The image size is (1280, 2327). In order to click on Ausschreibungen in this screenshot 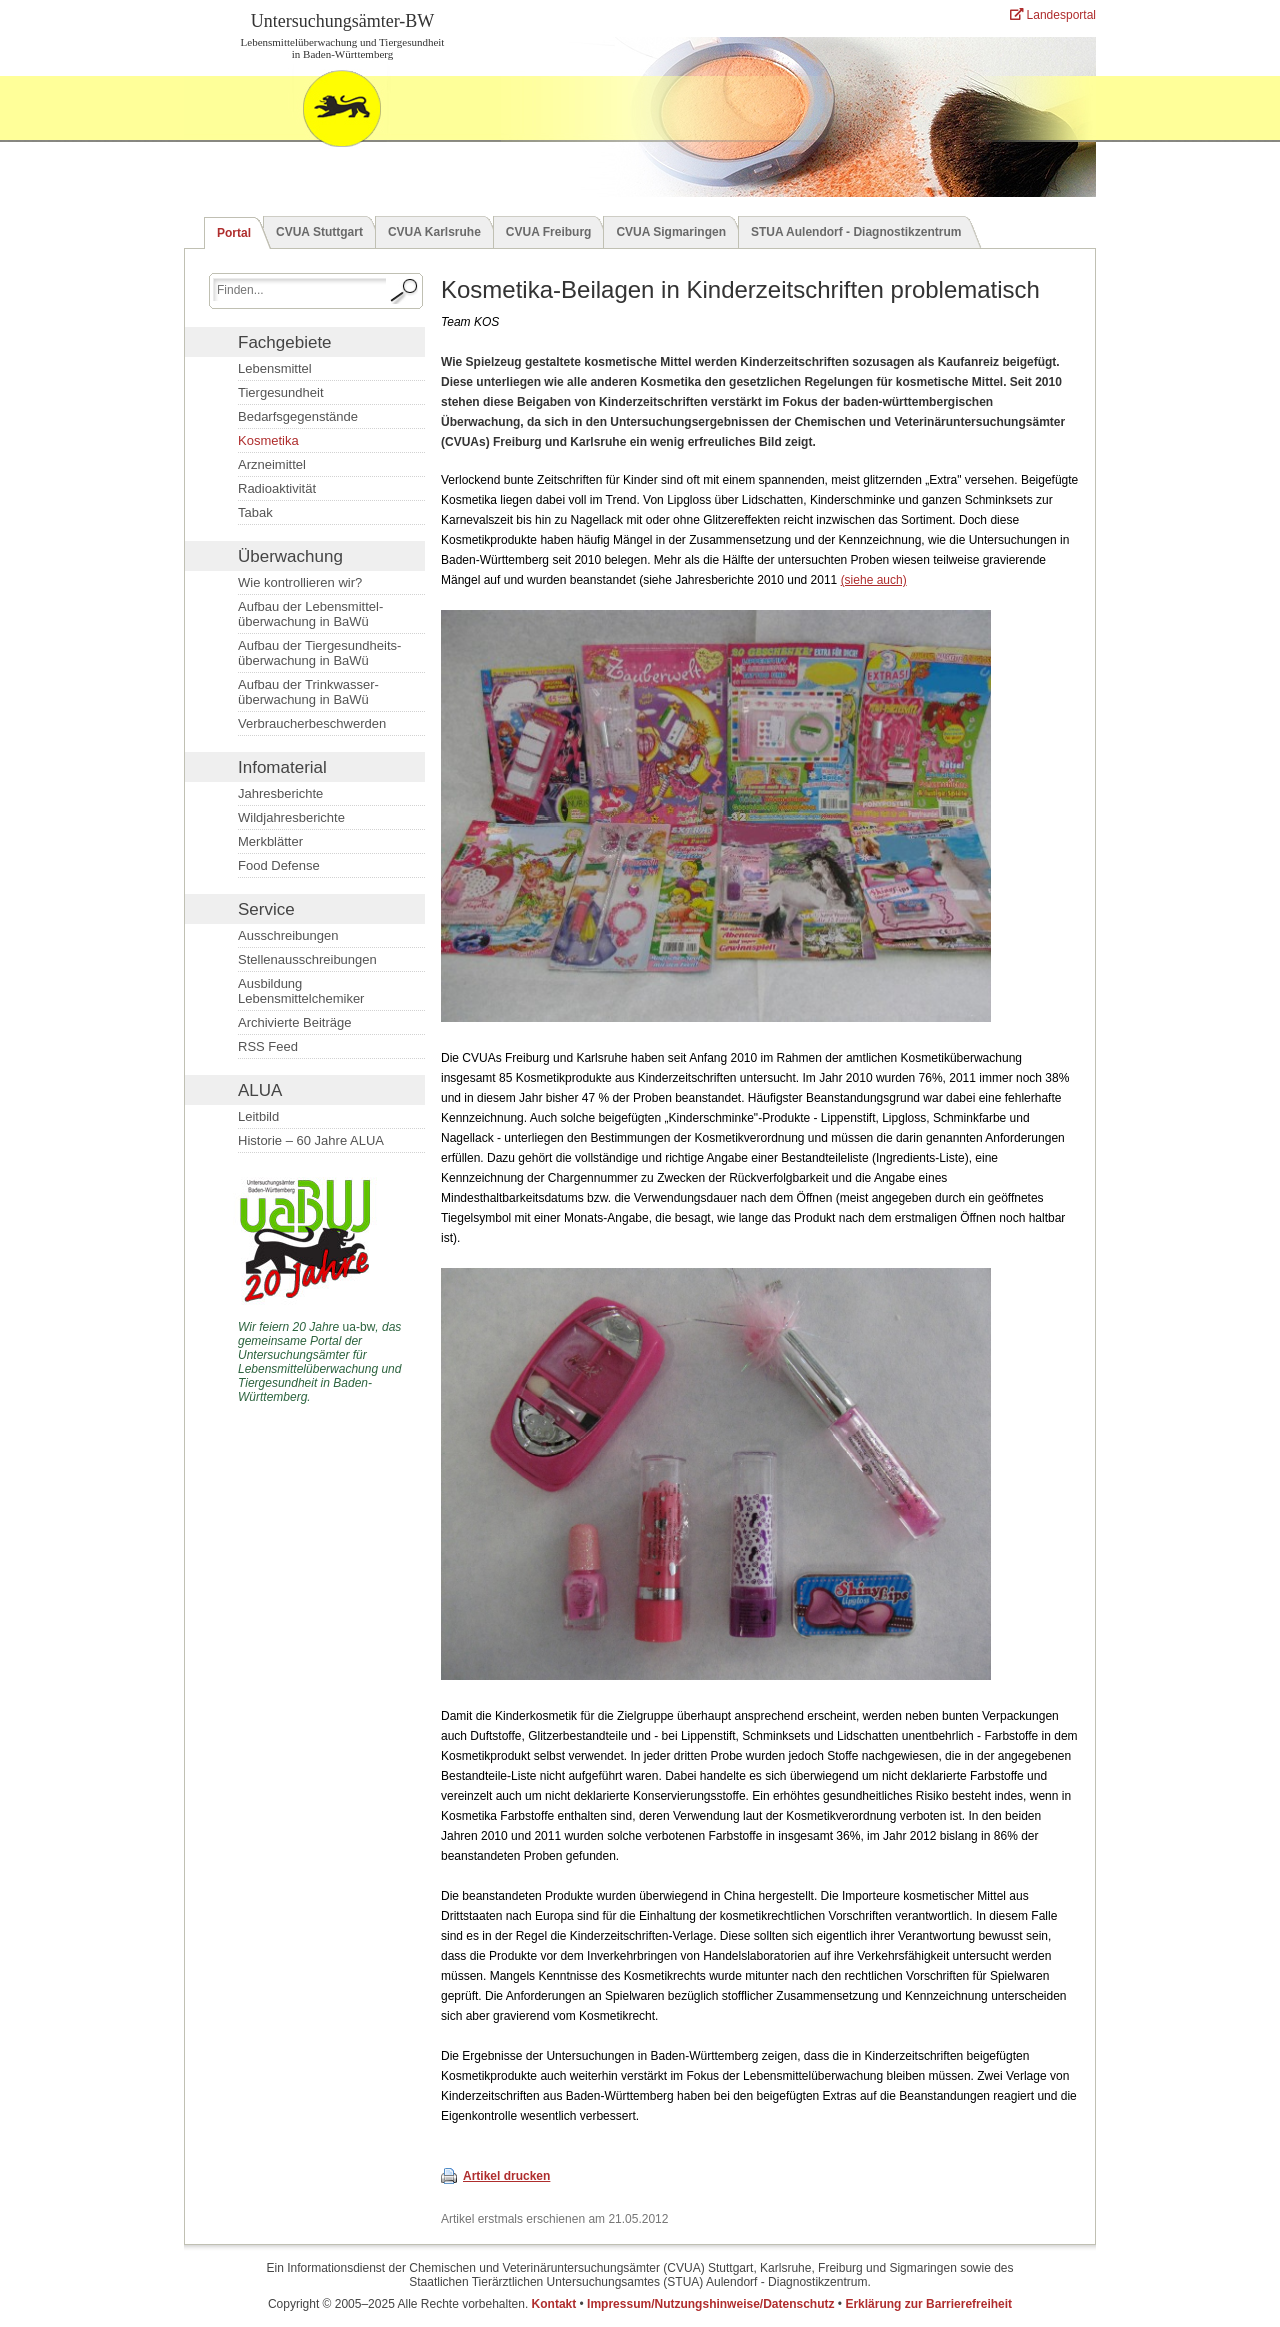, I will do `click(288, 935)`.